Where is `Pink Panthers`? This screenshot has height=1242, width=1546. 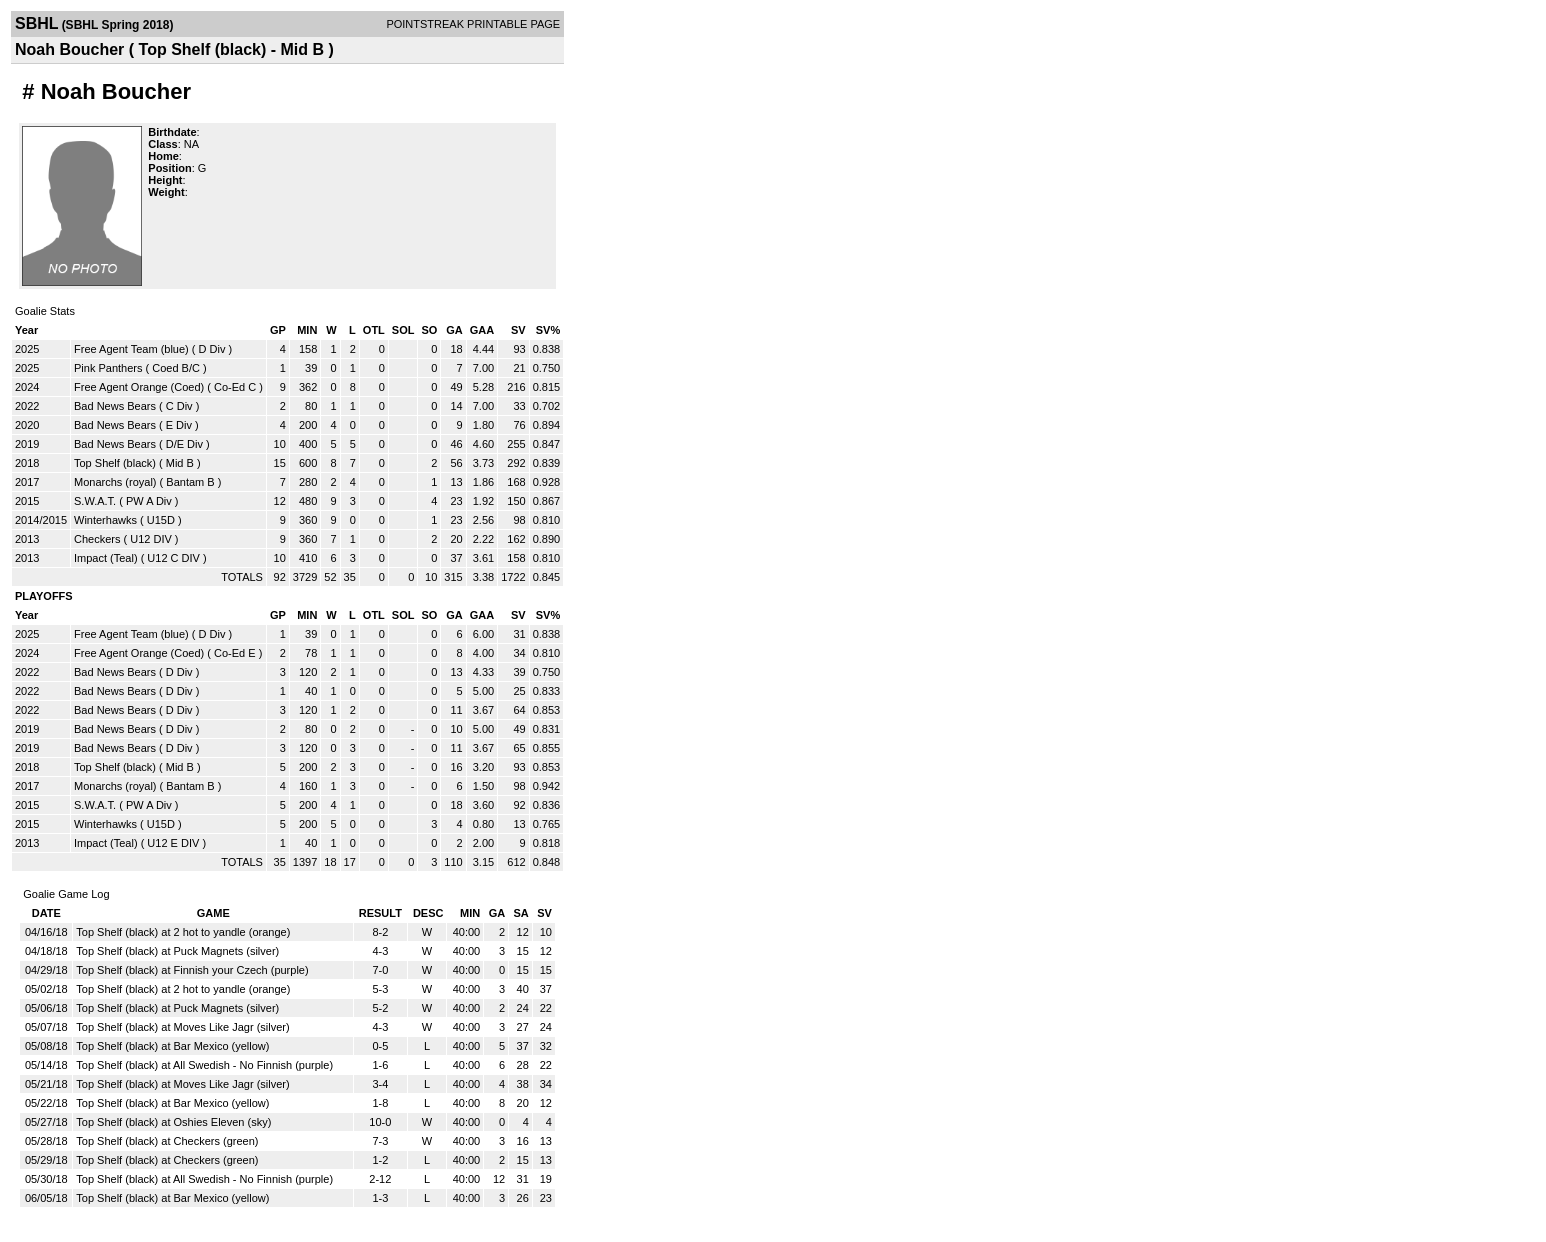 Pink Panthers is located at coordinates (108, 368).